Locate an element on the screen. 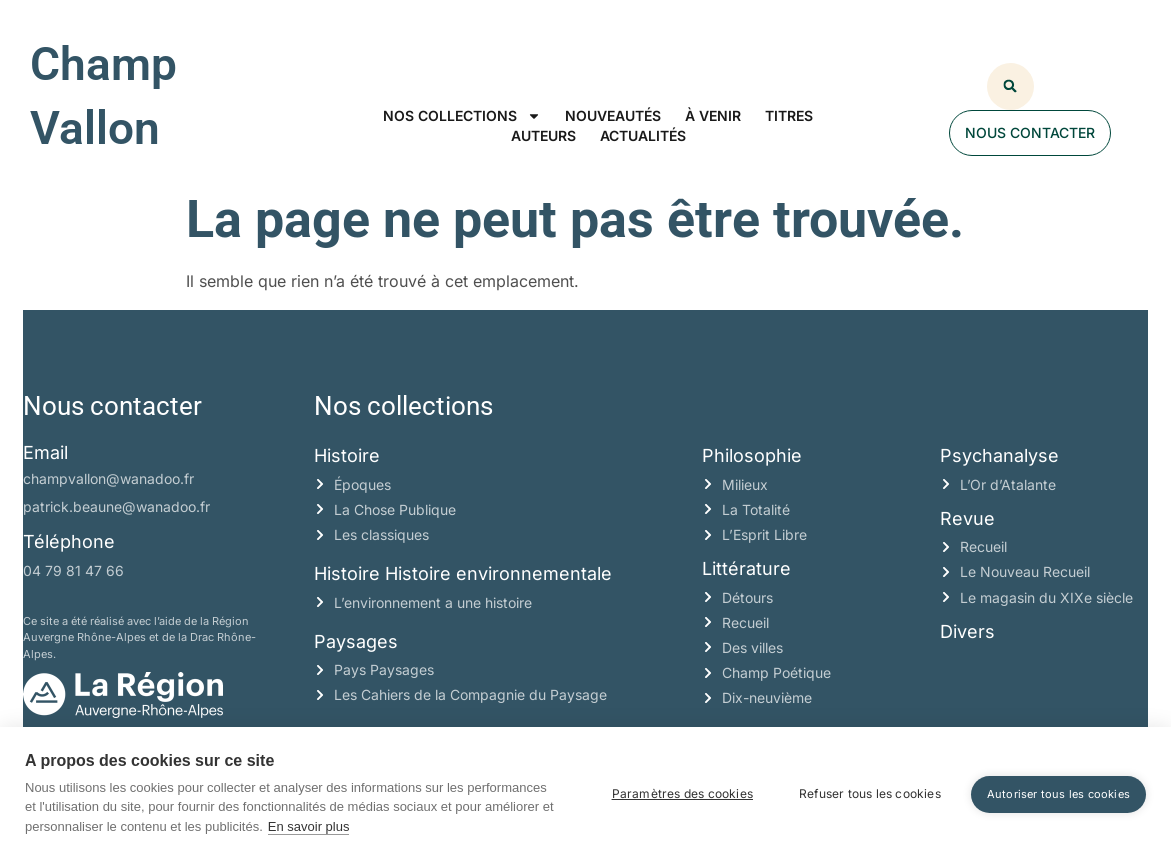  À venir is located at coordinates (713, 115).